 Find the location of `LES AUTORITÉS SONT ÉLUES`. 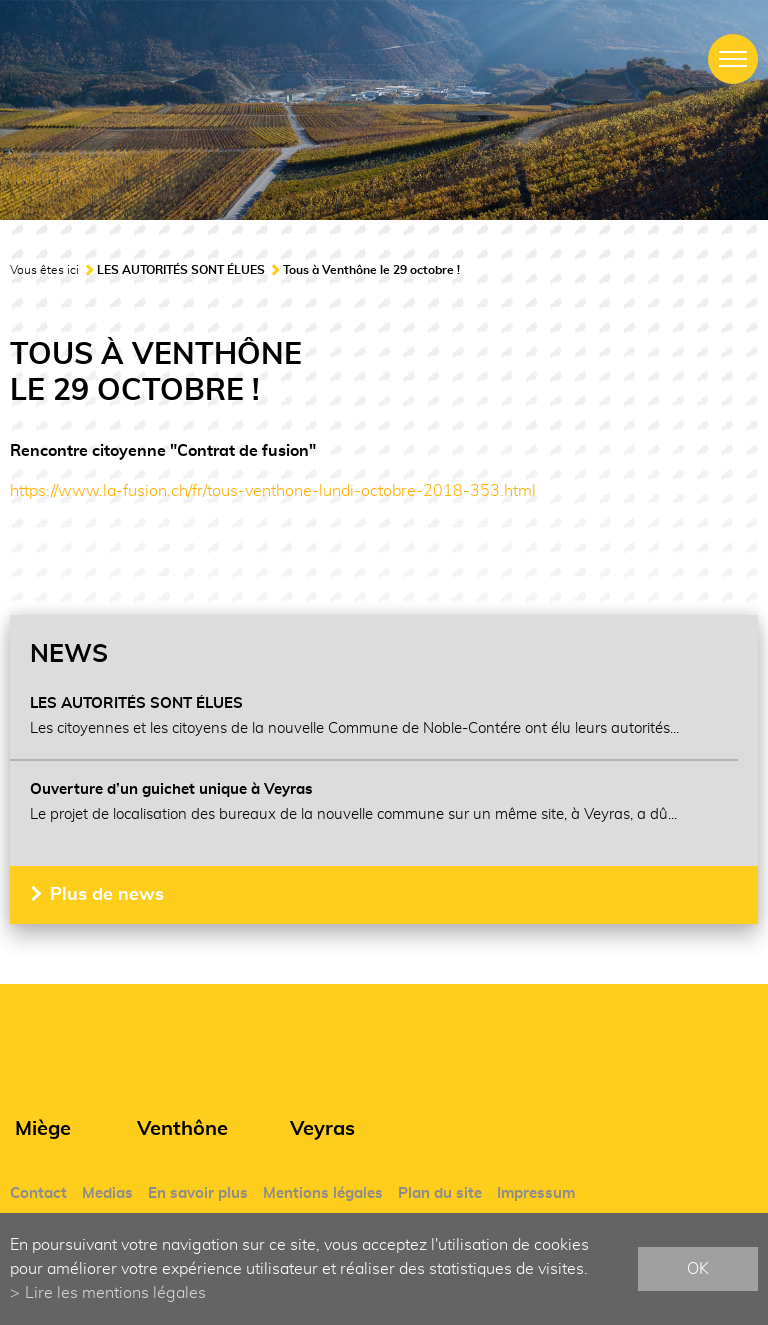

LES AUTORITÉS SONT ÉLUES is located at coordinates (181, 270).